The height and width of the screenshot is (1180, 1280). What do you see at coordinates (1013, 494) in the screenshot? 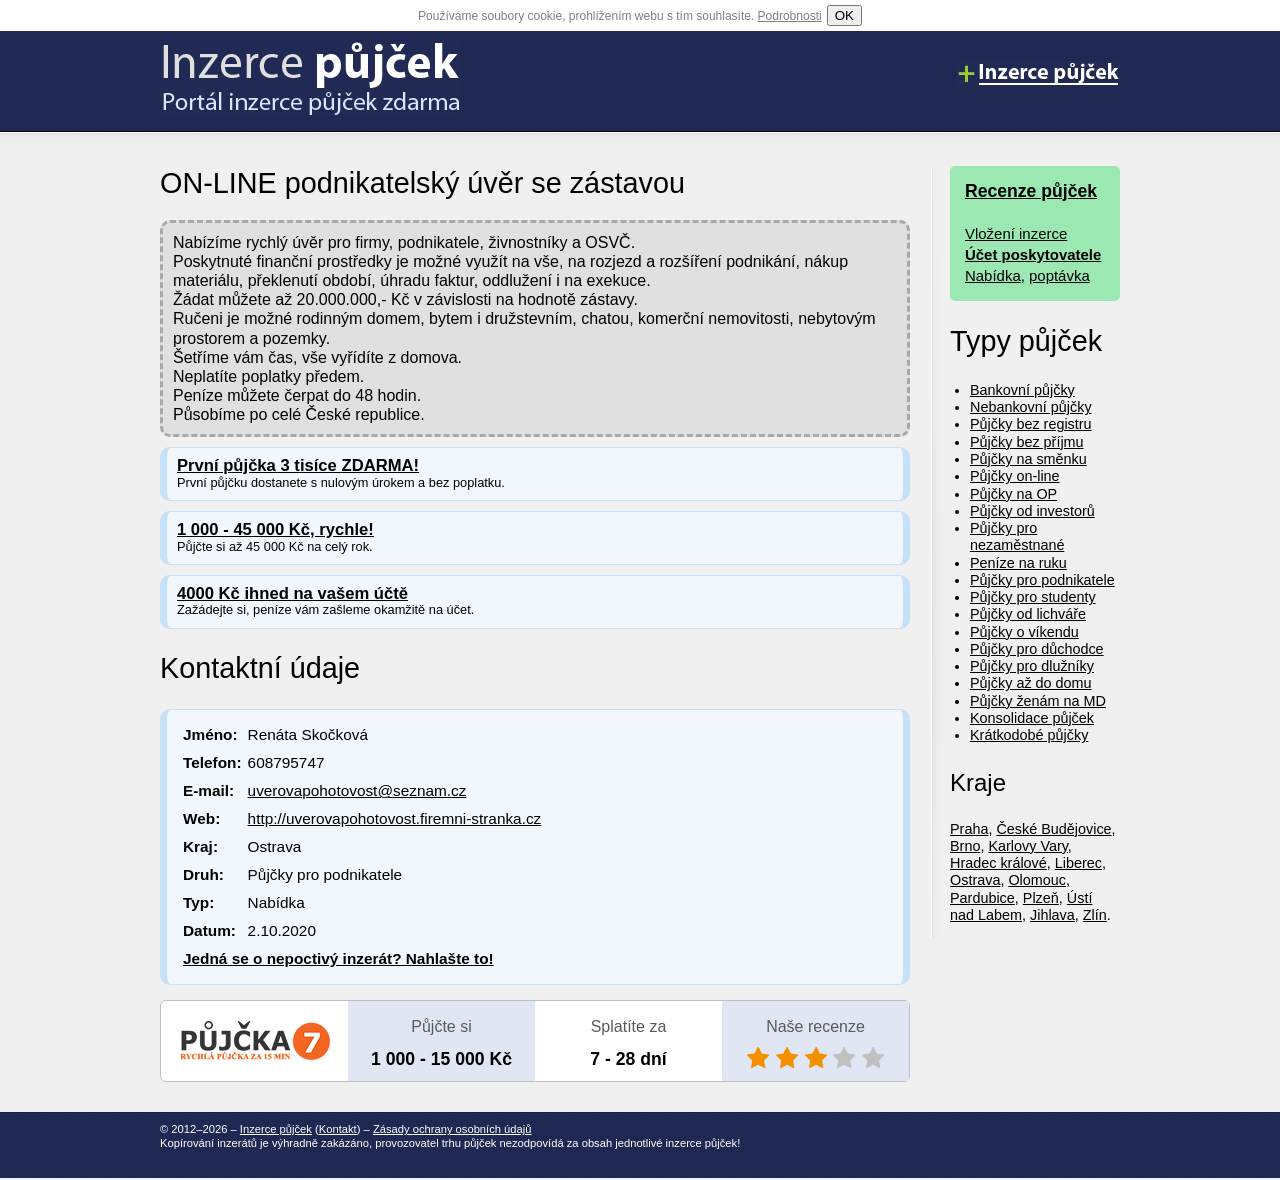
I see `Půjčky na OP` at bounding box center [1013, 494].